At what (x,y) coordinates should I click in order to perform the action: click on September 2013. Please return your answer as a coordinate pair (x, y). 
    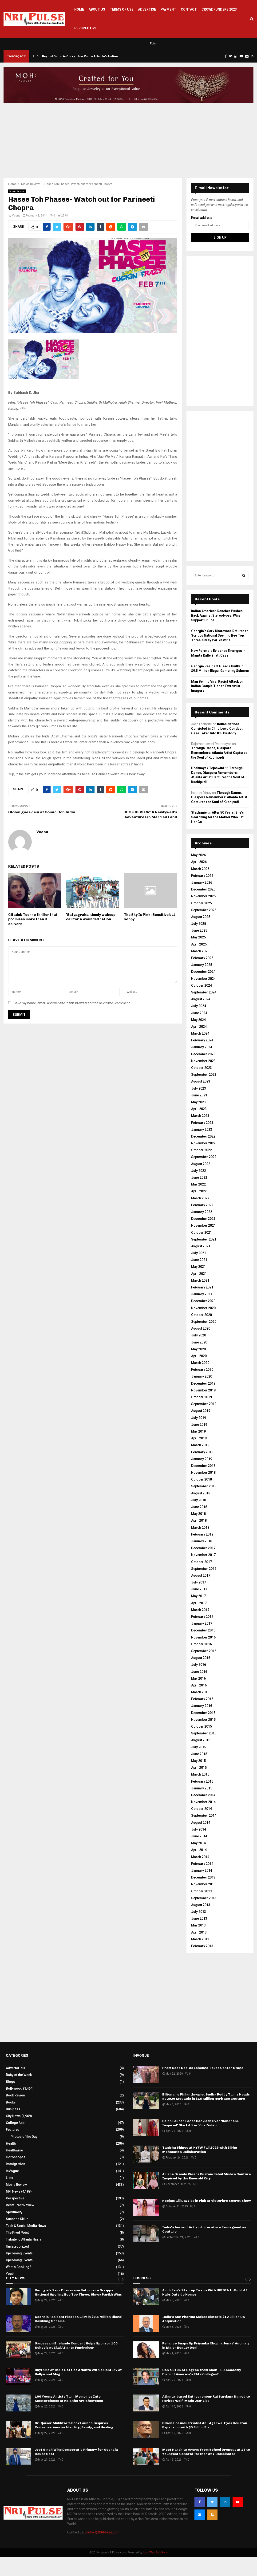
    Looking at the image, I should click on (203, 1917).